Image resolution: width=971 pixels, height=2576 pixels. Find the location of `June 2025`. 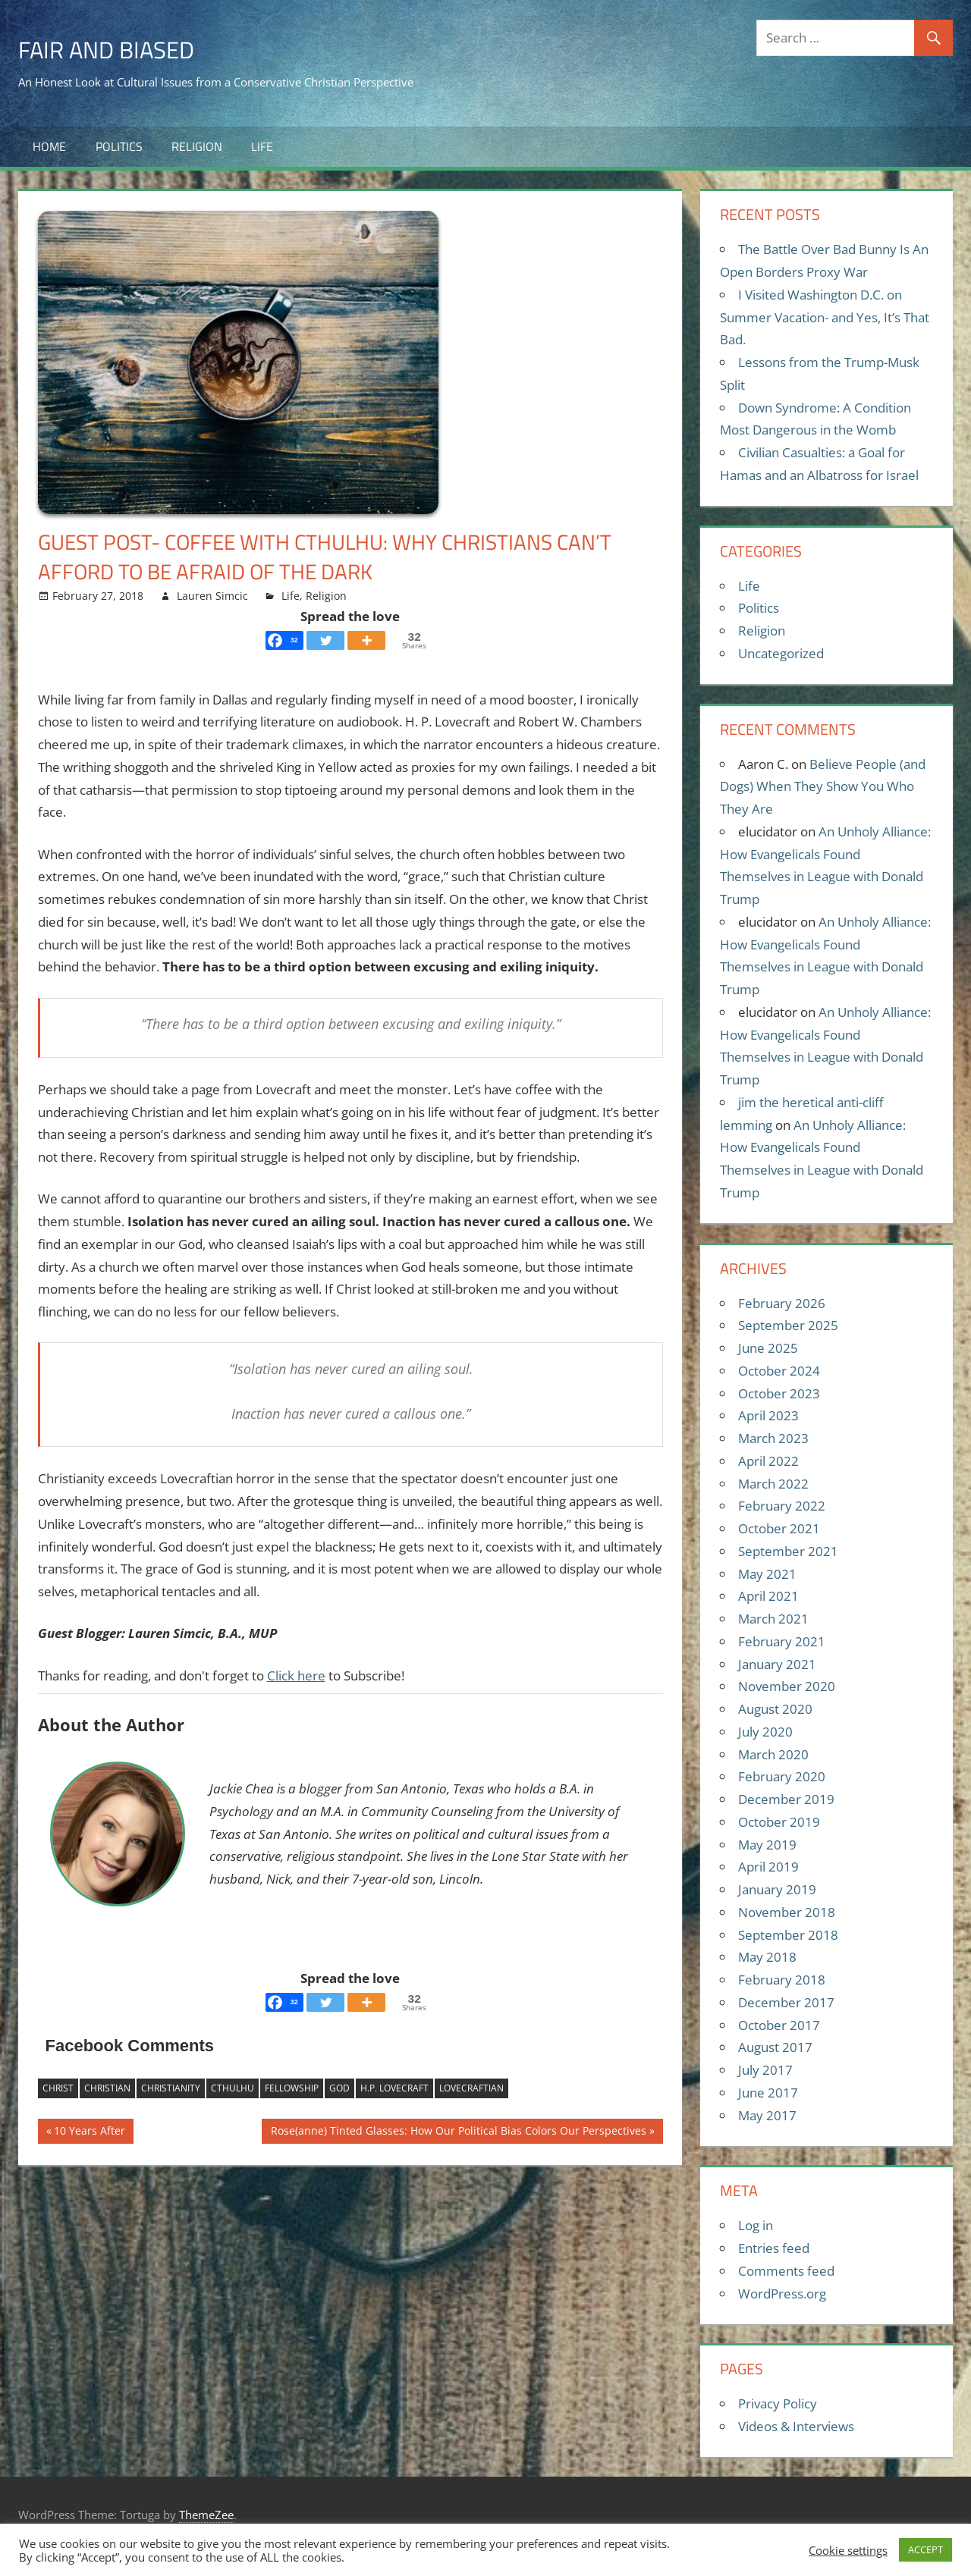

June 2025 is located at coordinates (768, 1348).